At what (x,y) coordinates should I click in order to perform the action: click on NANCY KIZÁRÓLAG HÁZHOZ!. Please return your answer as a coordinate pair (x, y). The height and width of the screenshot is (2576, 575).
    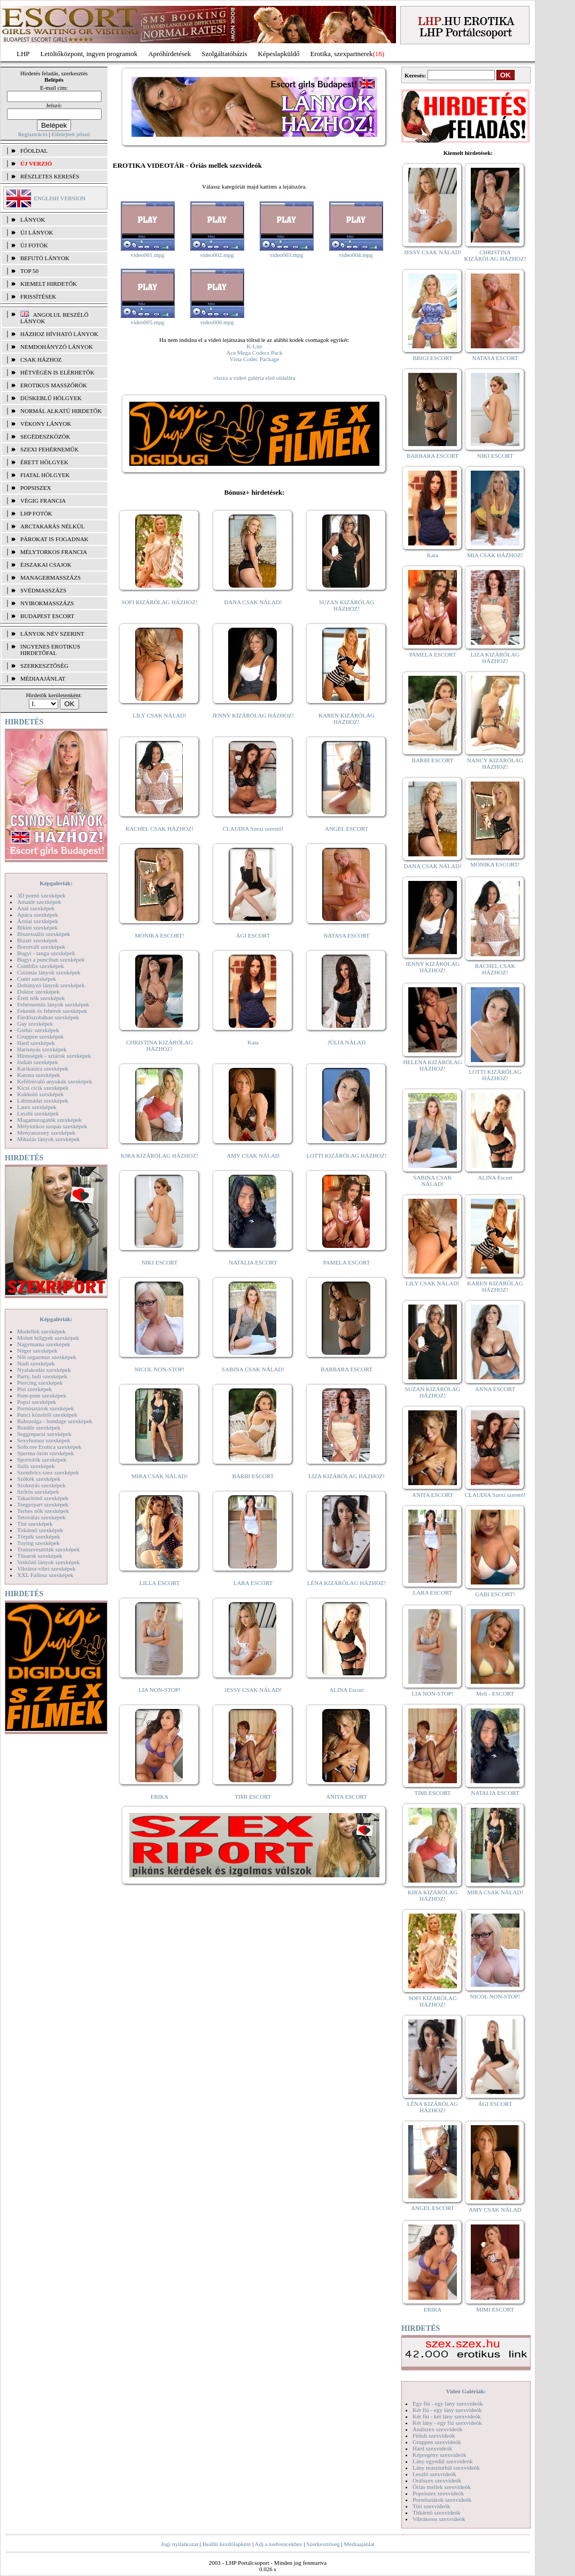
    Looking at the image, I should click on (495, 763).